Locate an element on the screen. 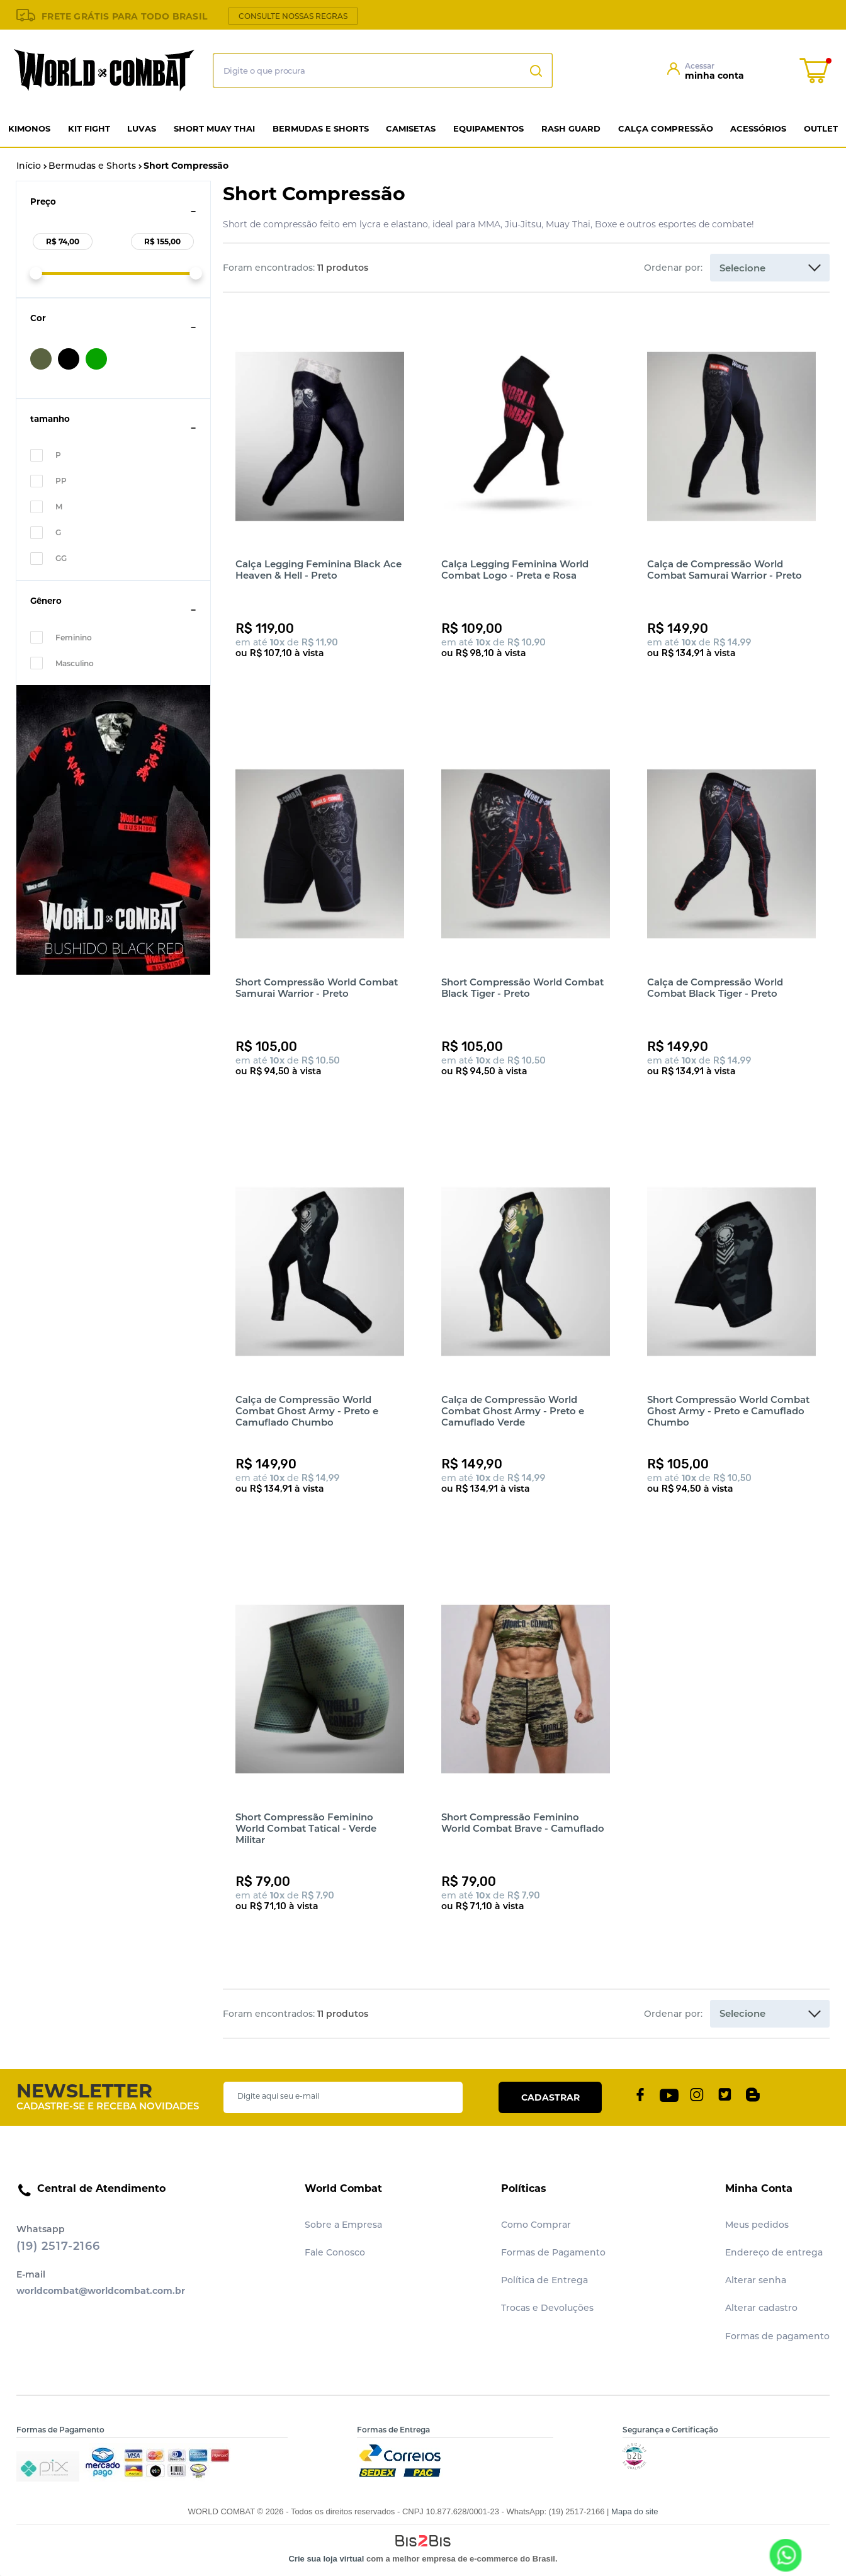  Kimonos is located at coordinates (29, 128).